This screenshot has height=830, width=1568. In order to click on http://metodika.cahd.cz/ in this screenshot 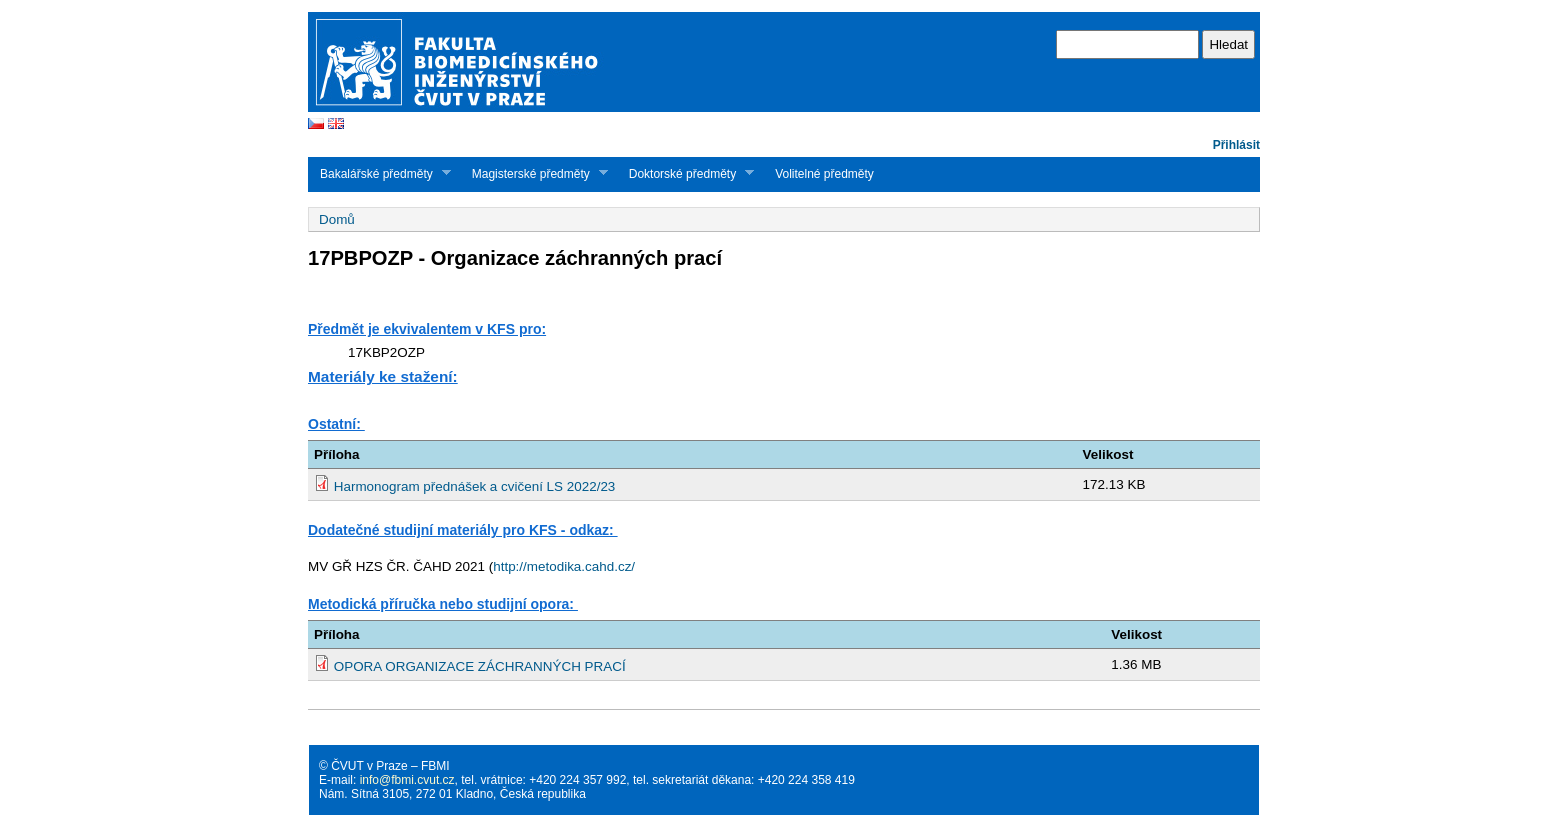, I will do `click(564, 566)`.